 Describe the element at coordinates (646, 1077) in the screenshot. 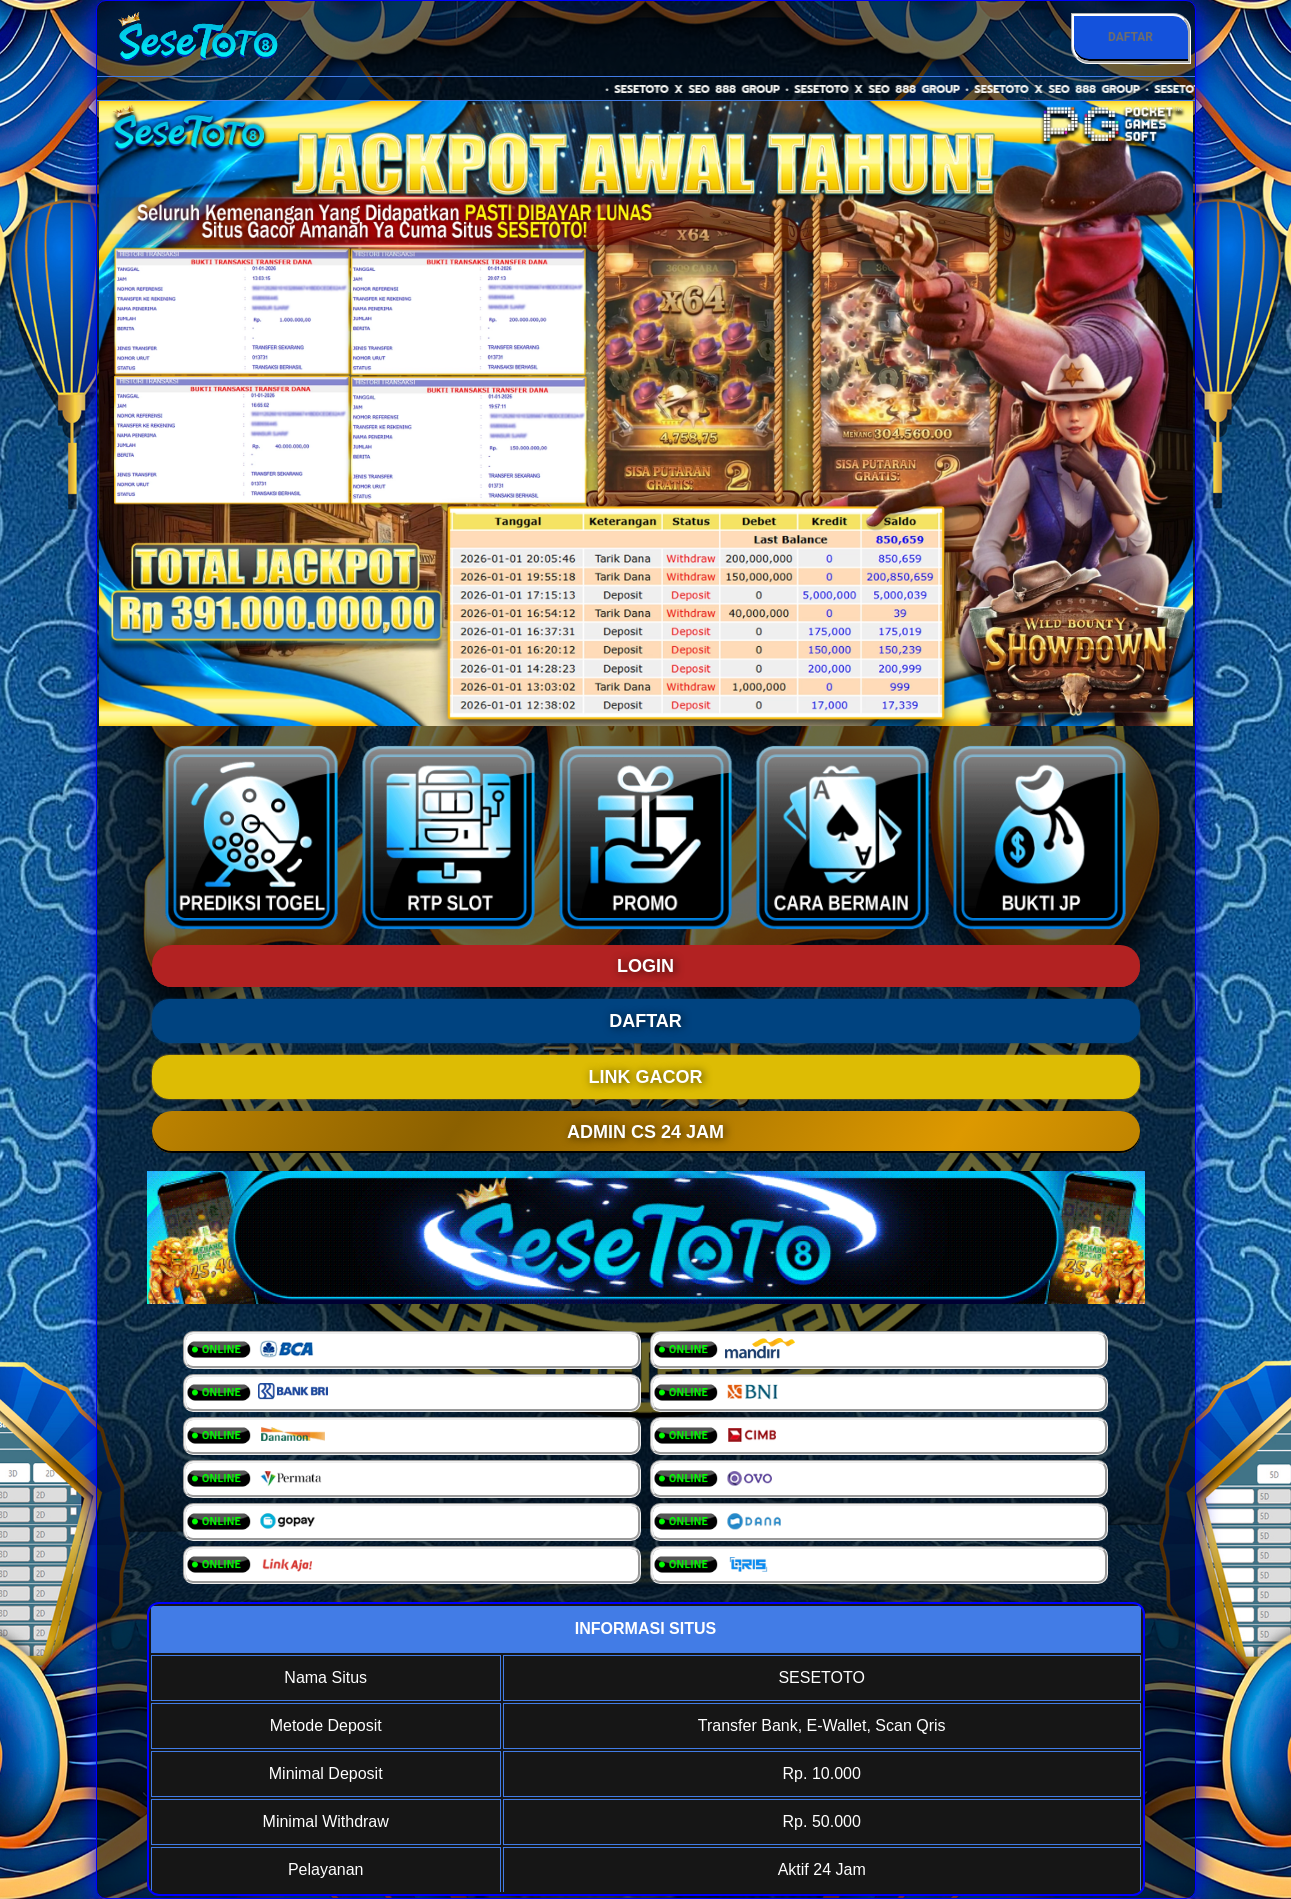

I see `LINK GACOR` at that location.